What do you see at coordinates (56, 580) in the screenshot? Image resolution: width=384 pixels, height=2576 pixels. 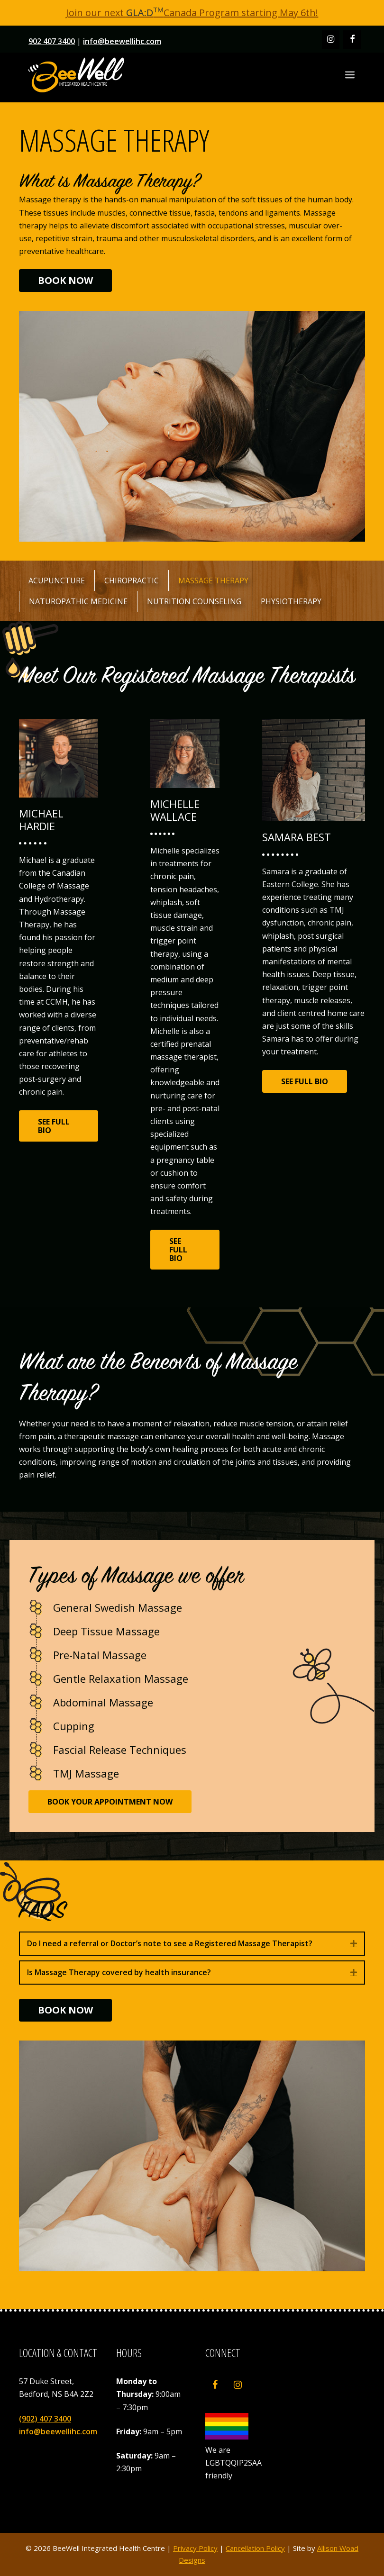 I see `Acupuncture` at bounding box center [56, 580].